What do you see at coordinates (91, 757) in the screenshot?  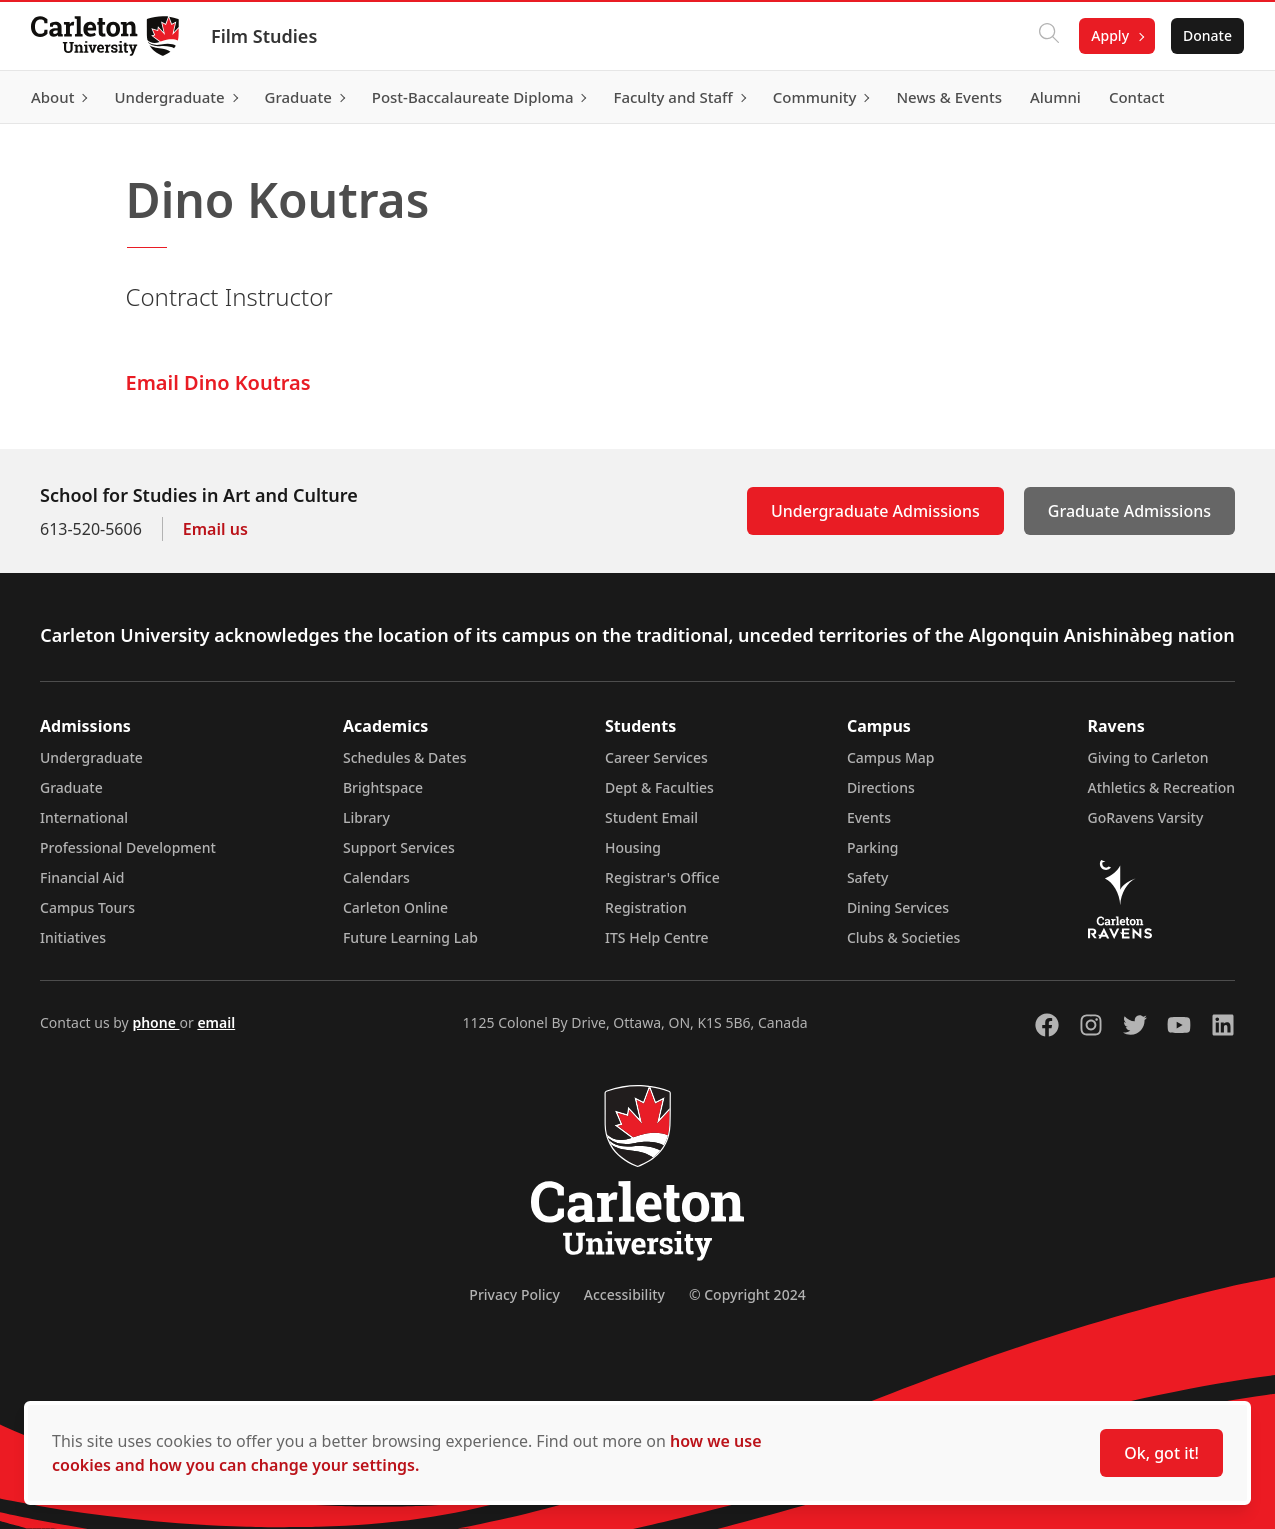 I see `Undergraduate` at bounding box center [91, 757].